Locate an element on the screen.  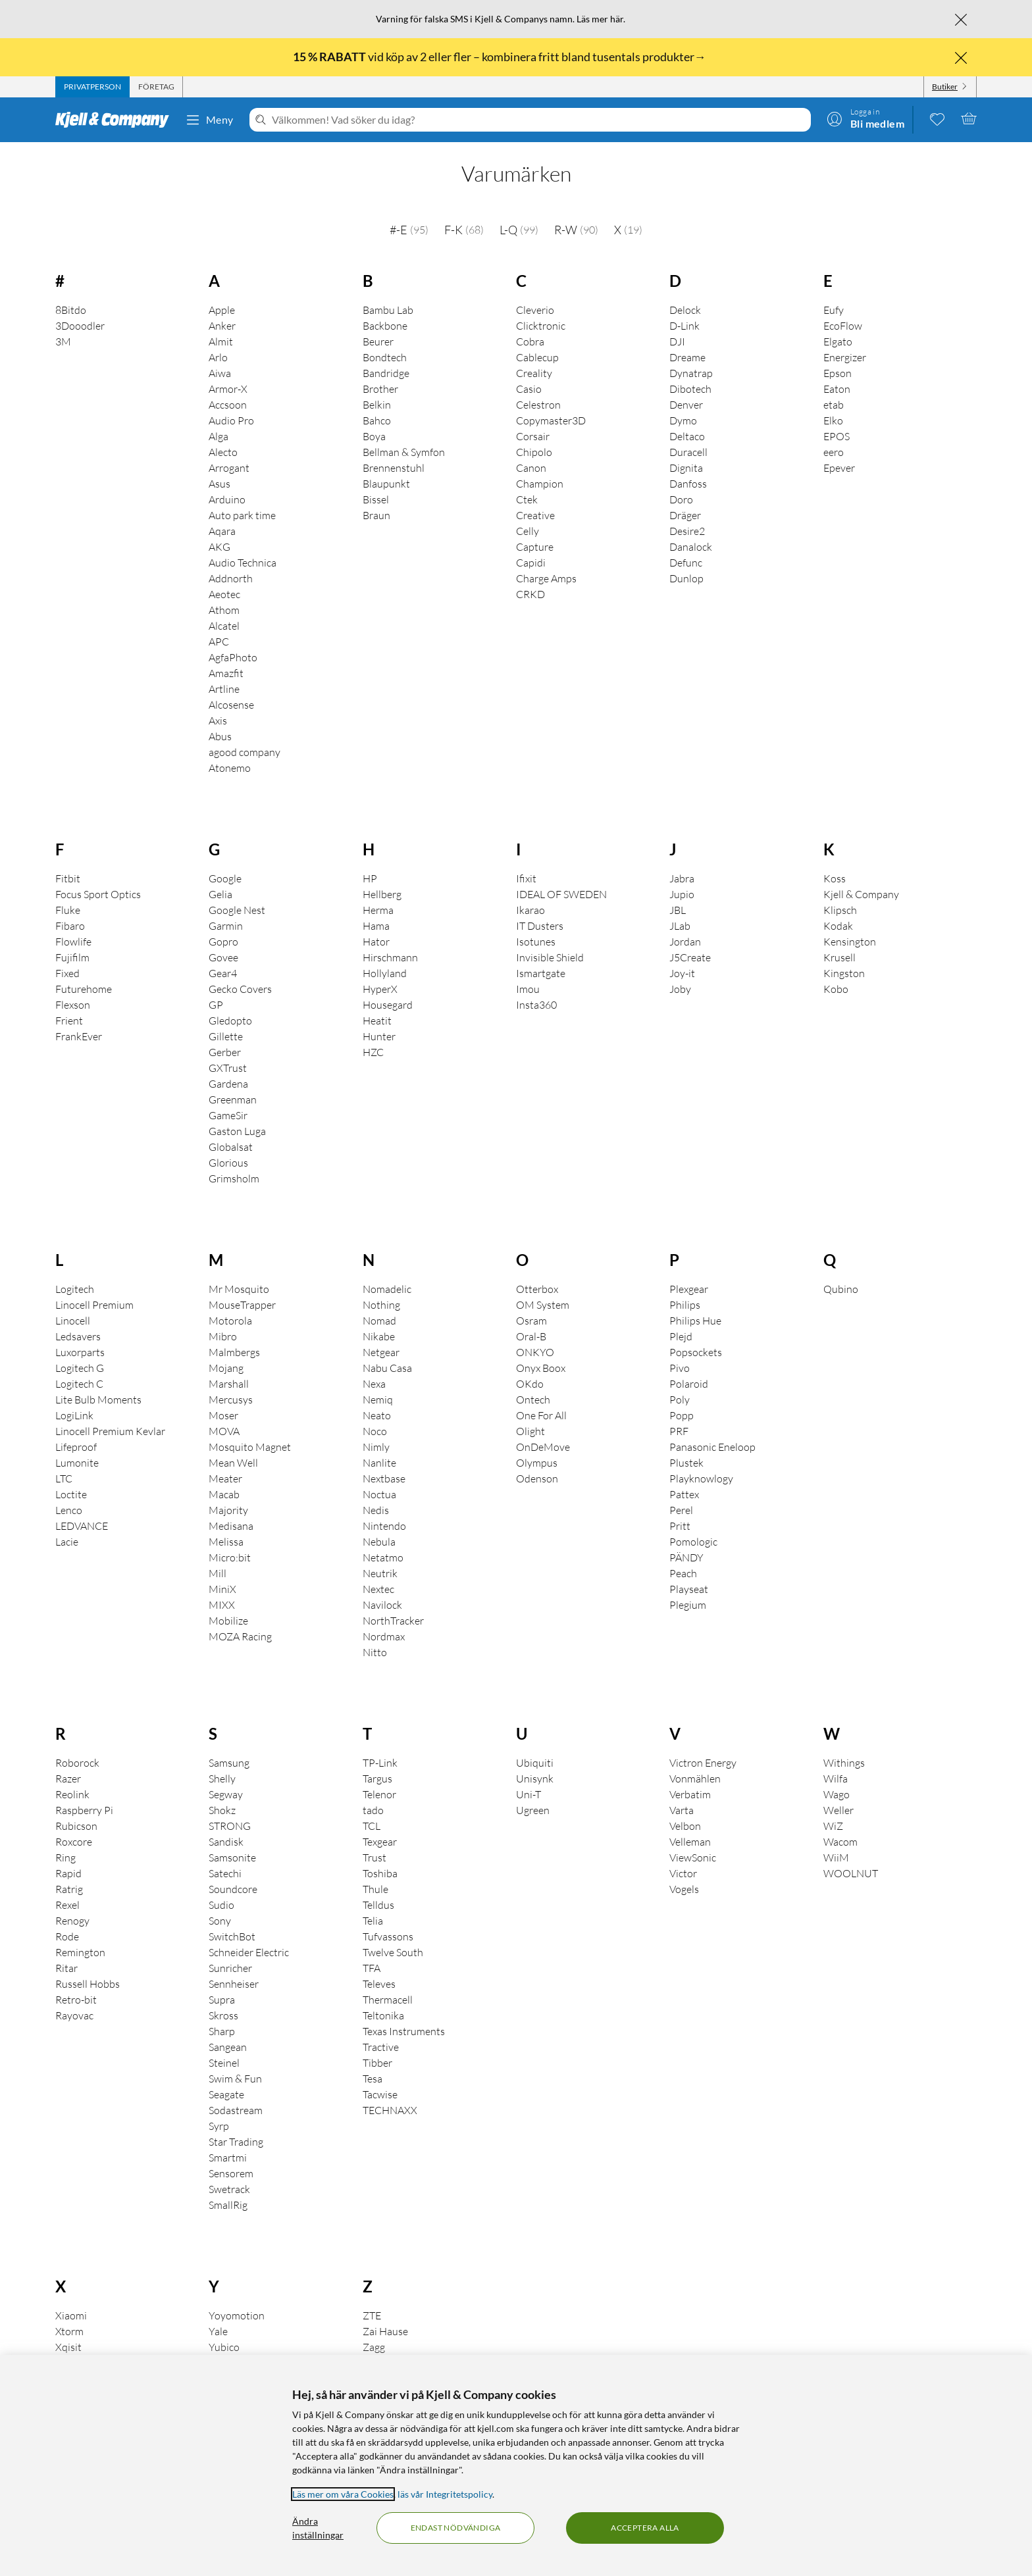
[0 gillade produkter] is located at coordinates (937, 118).